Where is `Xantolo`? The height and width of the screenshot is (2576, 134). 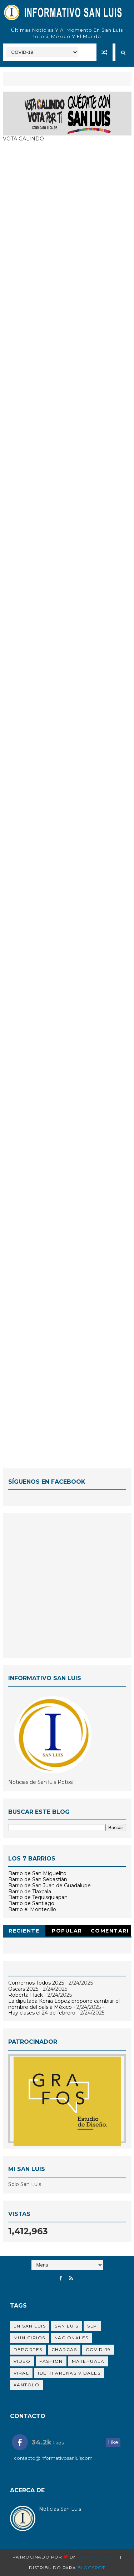
Xantolo is located at coordinates (27, 2384).